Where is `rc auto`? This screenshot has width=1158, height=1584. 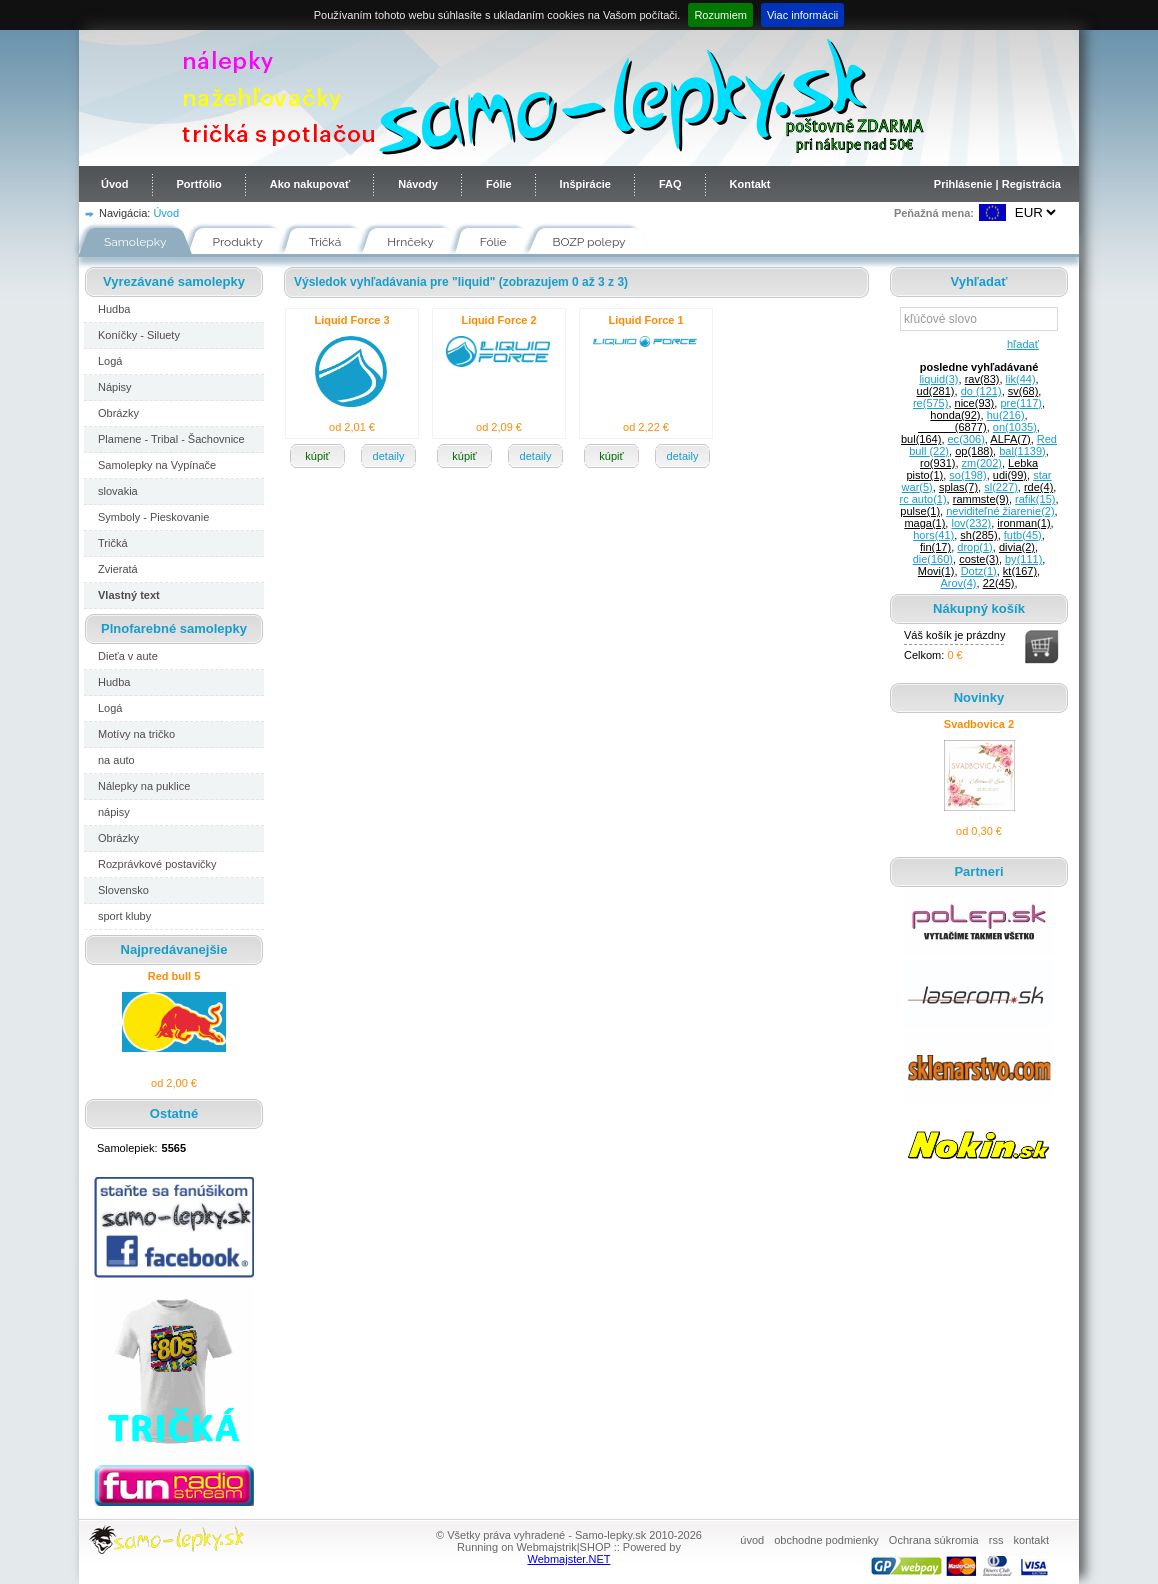
rc auto is located at coordinates (923, 499).